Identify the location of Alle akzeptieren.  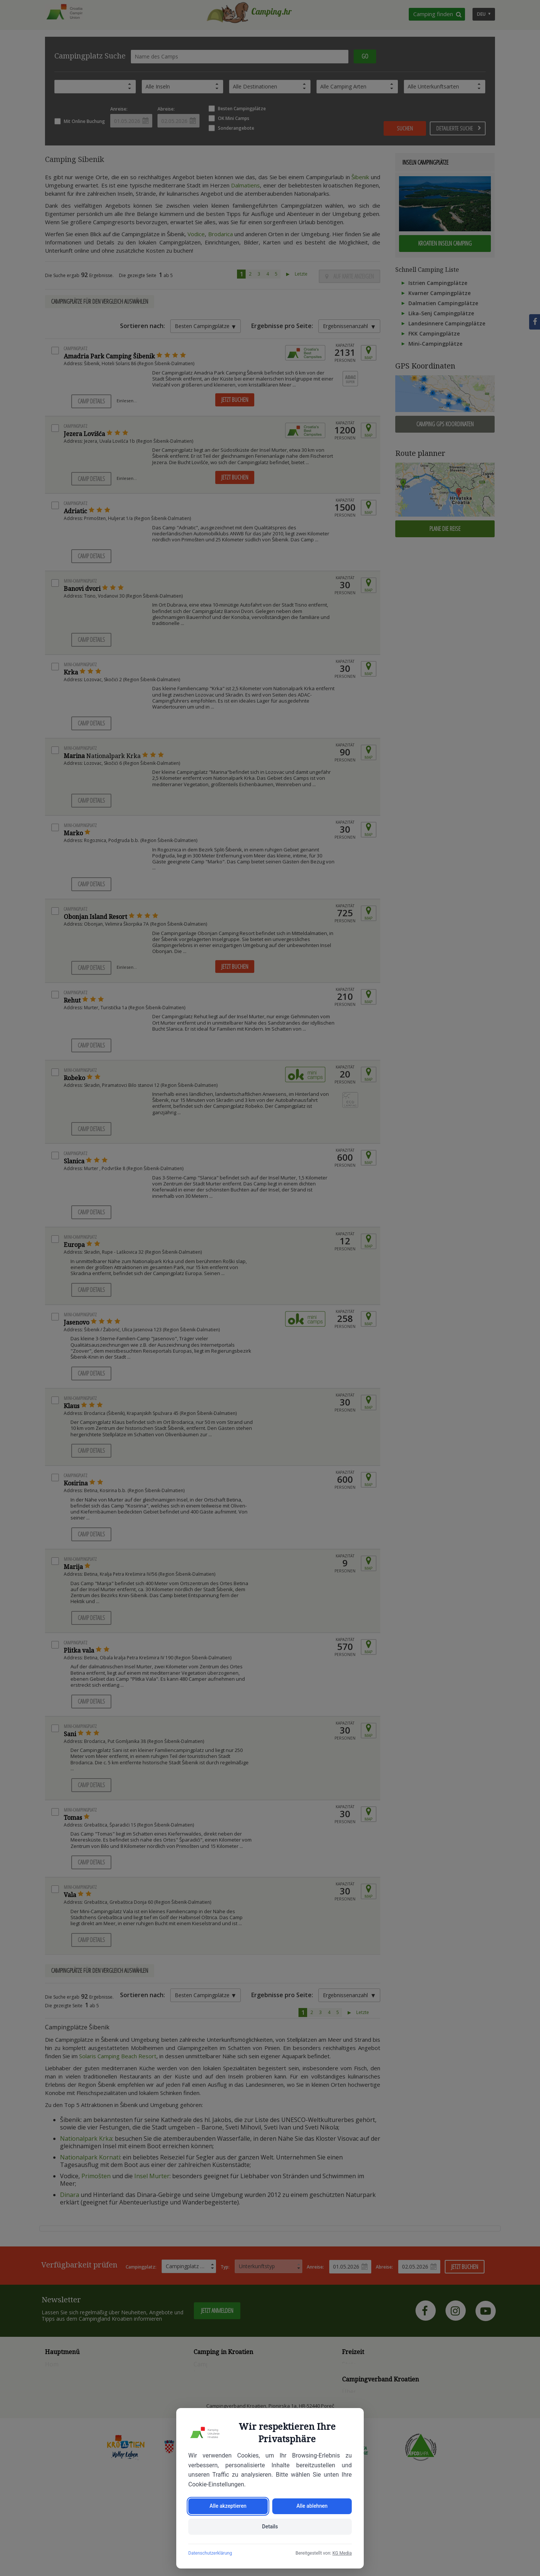
(228, 2506).